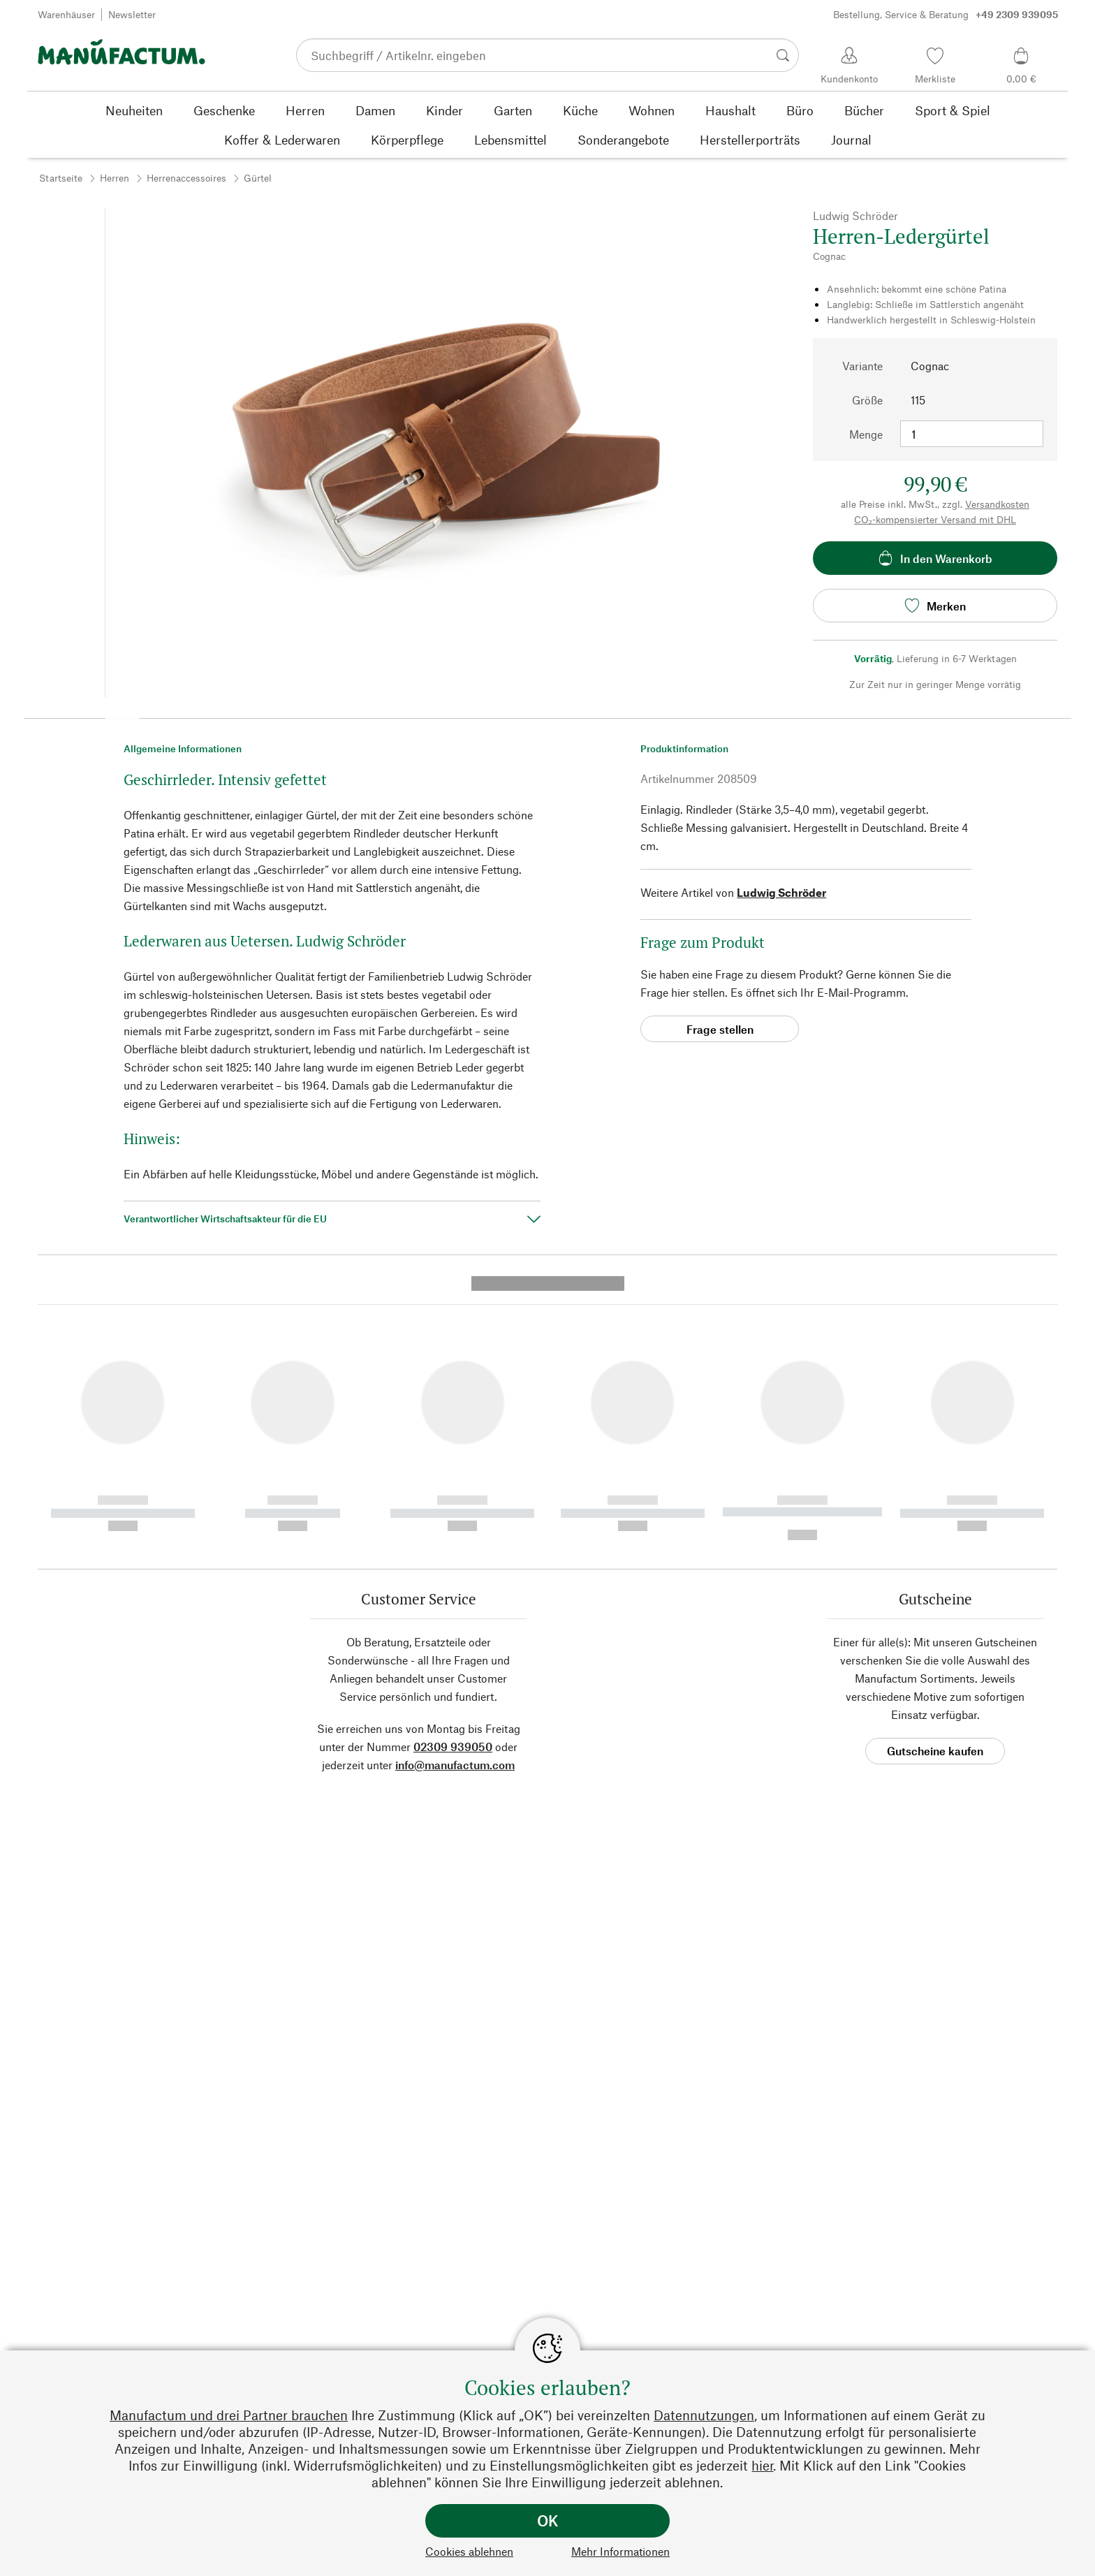 This screenshot has width=1095, height=2576. What do you see at coordinates (452, 1478) in the screenshot?
I see `02309 939050` at bounding box center [452, 1478].